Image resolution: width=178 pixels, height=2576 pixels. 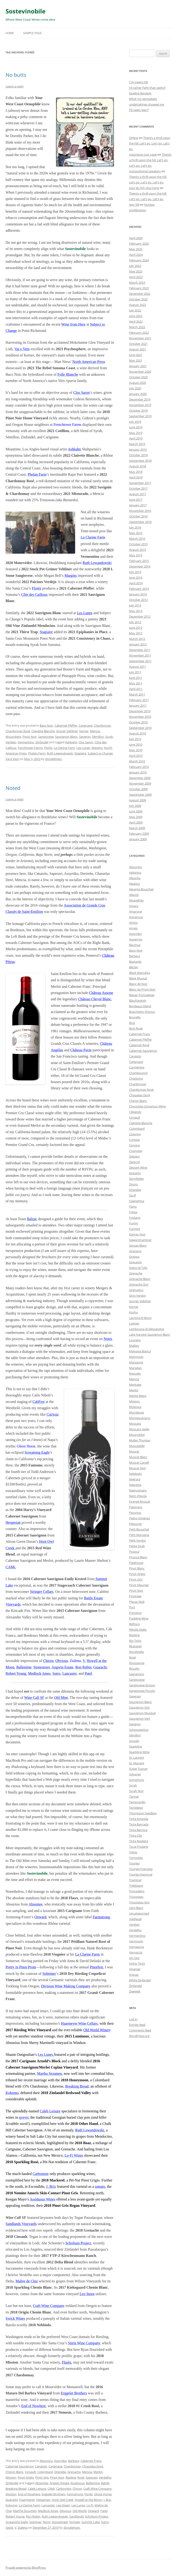 I want to click on May 2021, so click(x=135, y=360).